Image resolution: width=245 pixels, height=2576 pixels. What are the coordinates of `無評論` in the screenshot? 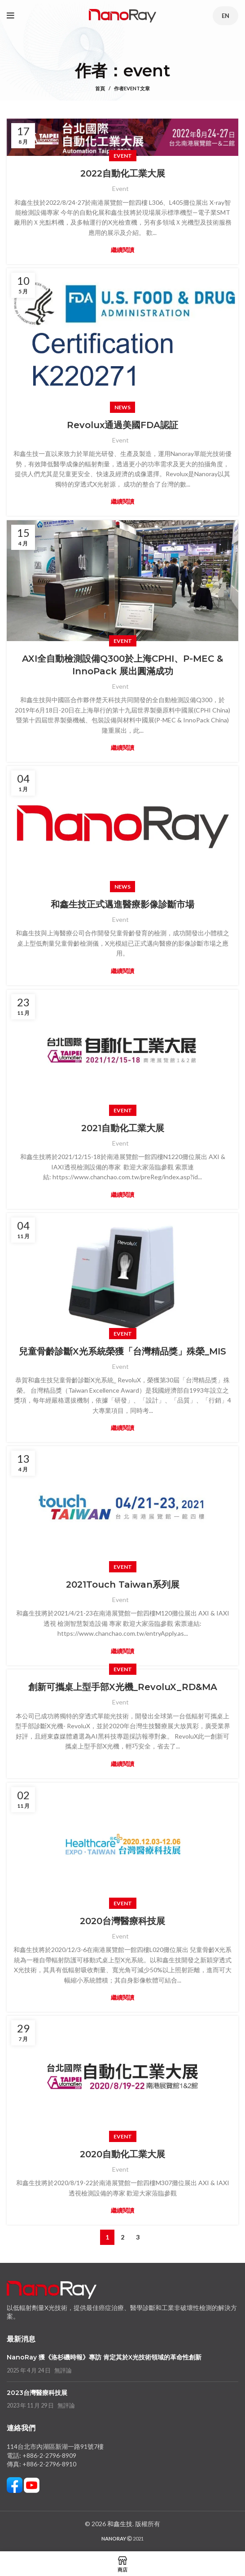 It's located at (63, 2370).